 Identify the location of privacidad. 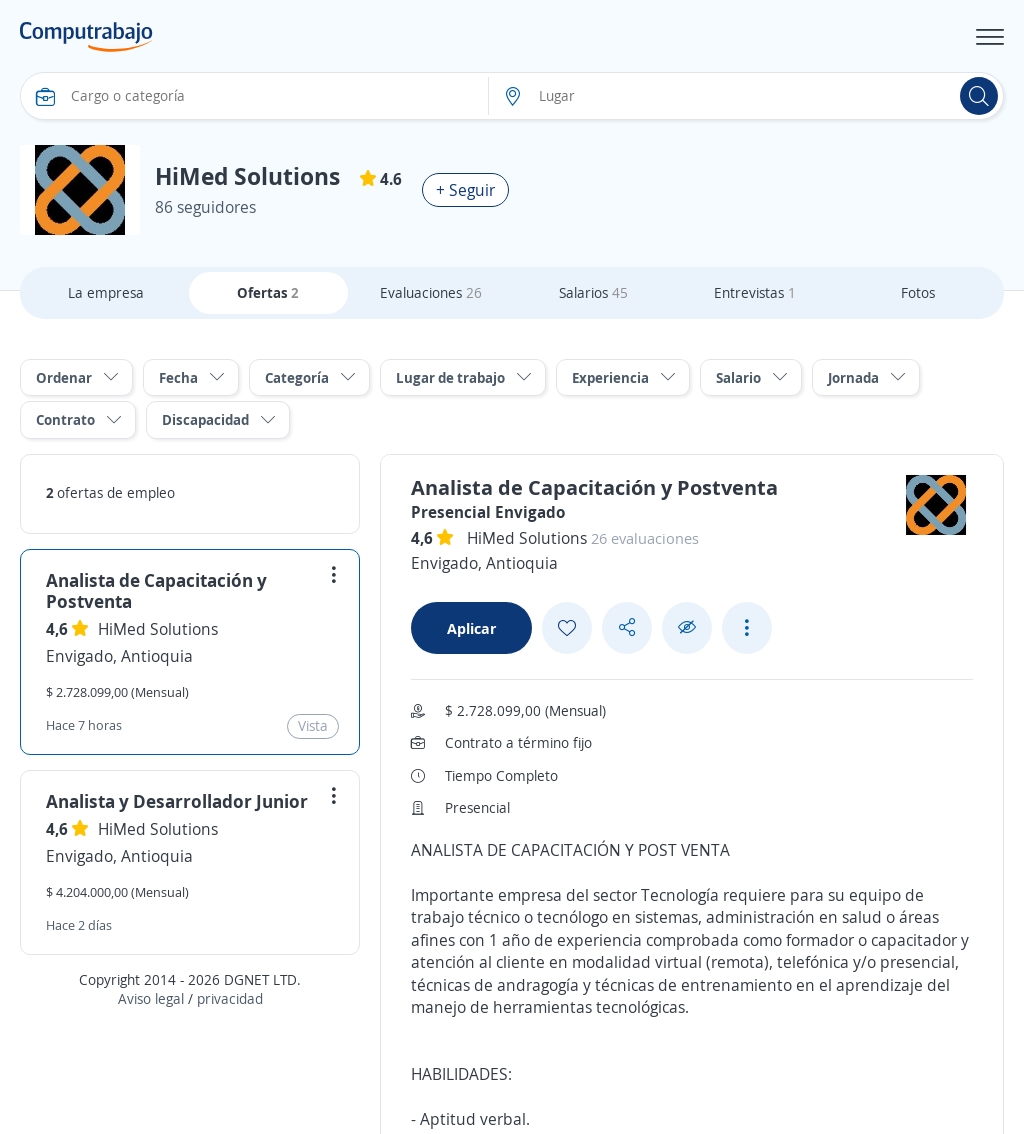
(230, 998).